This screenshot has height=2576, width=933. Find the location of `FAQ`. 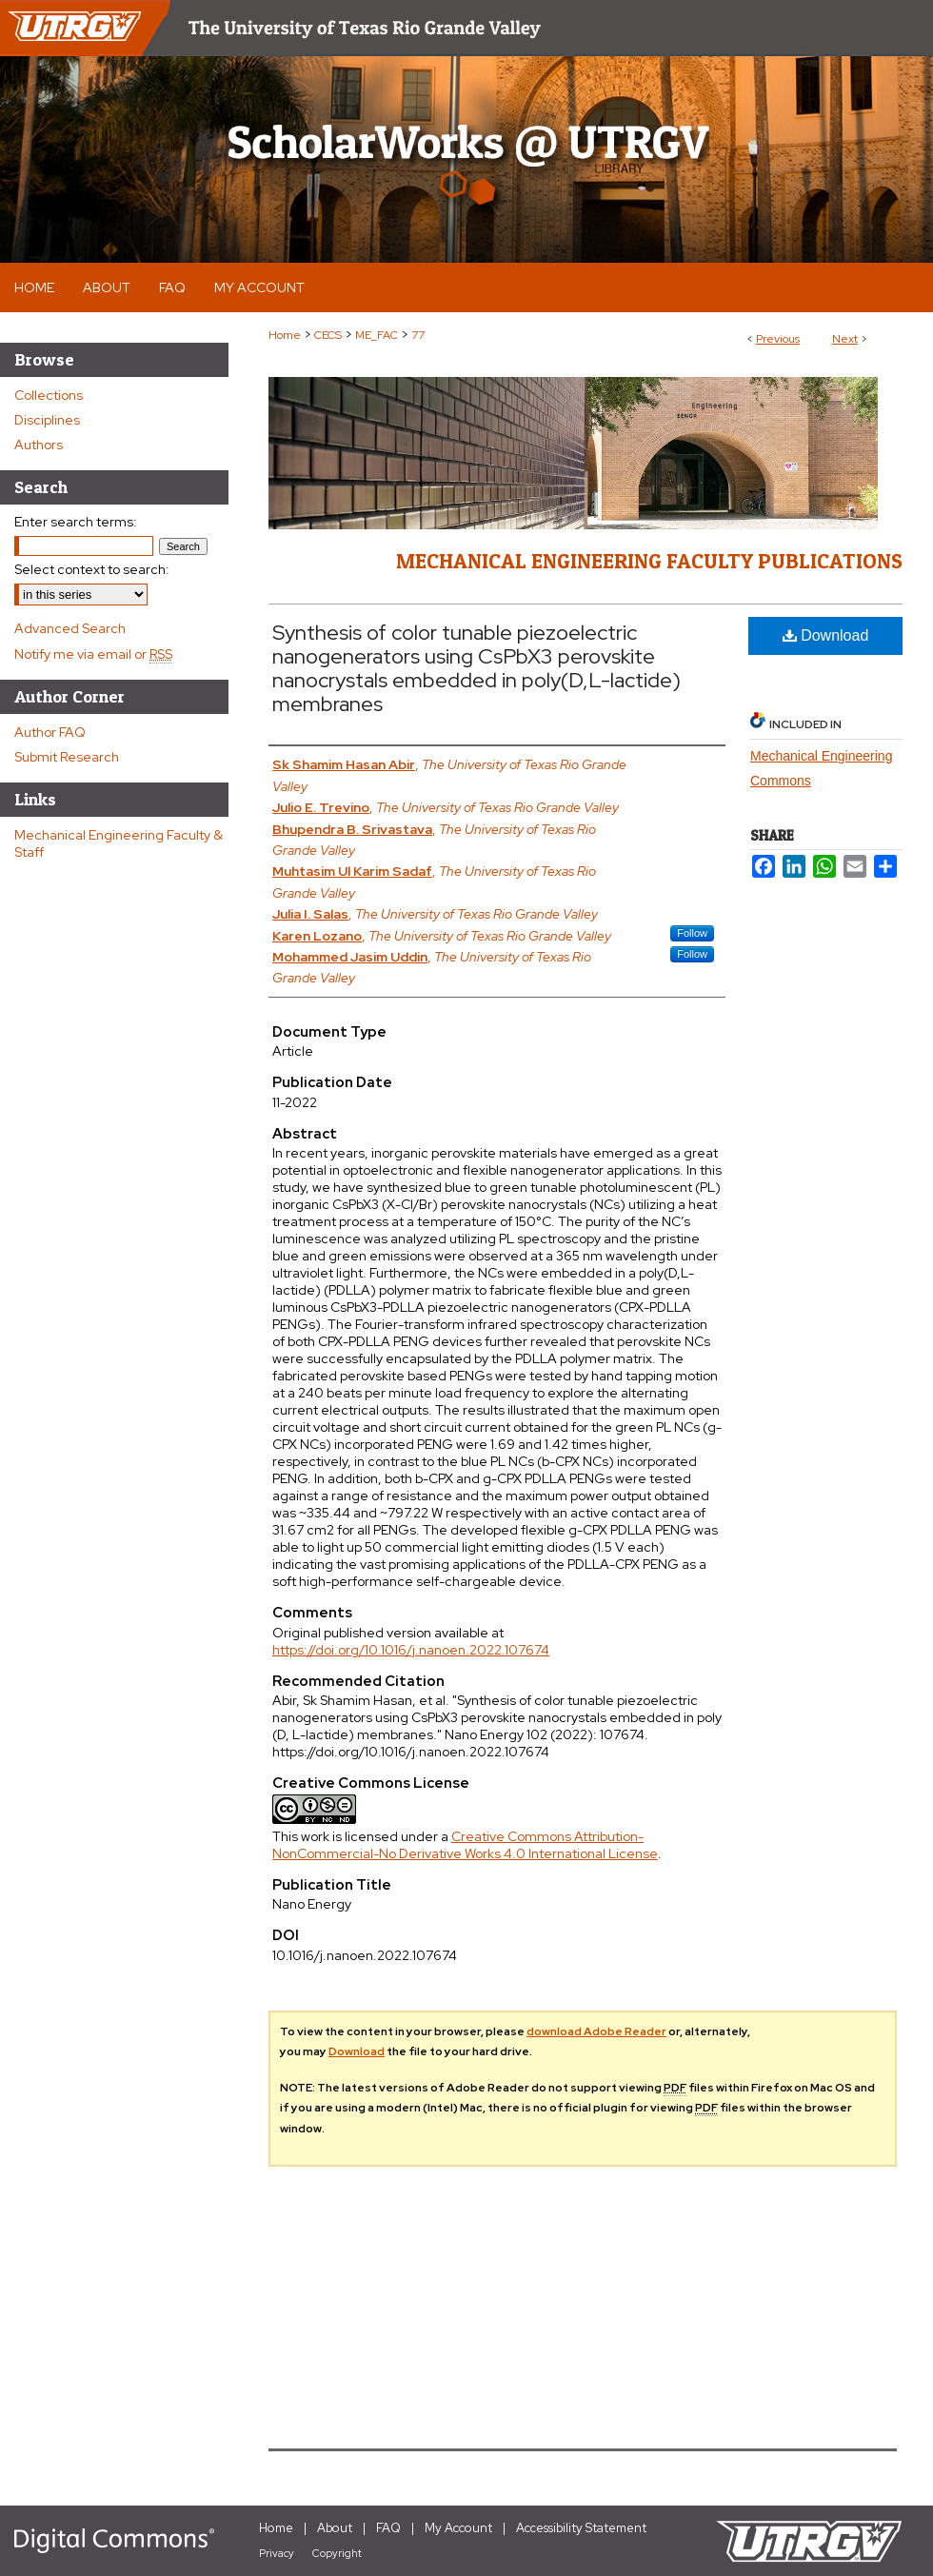

FAQ is located at coordinates (388, 2528).